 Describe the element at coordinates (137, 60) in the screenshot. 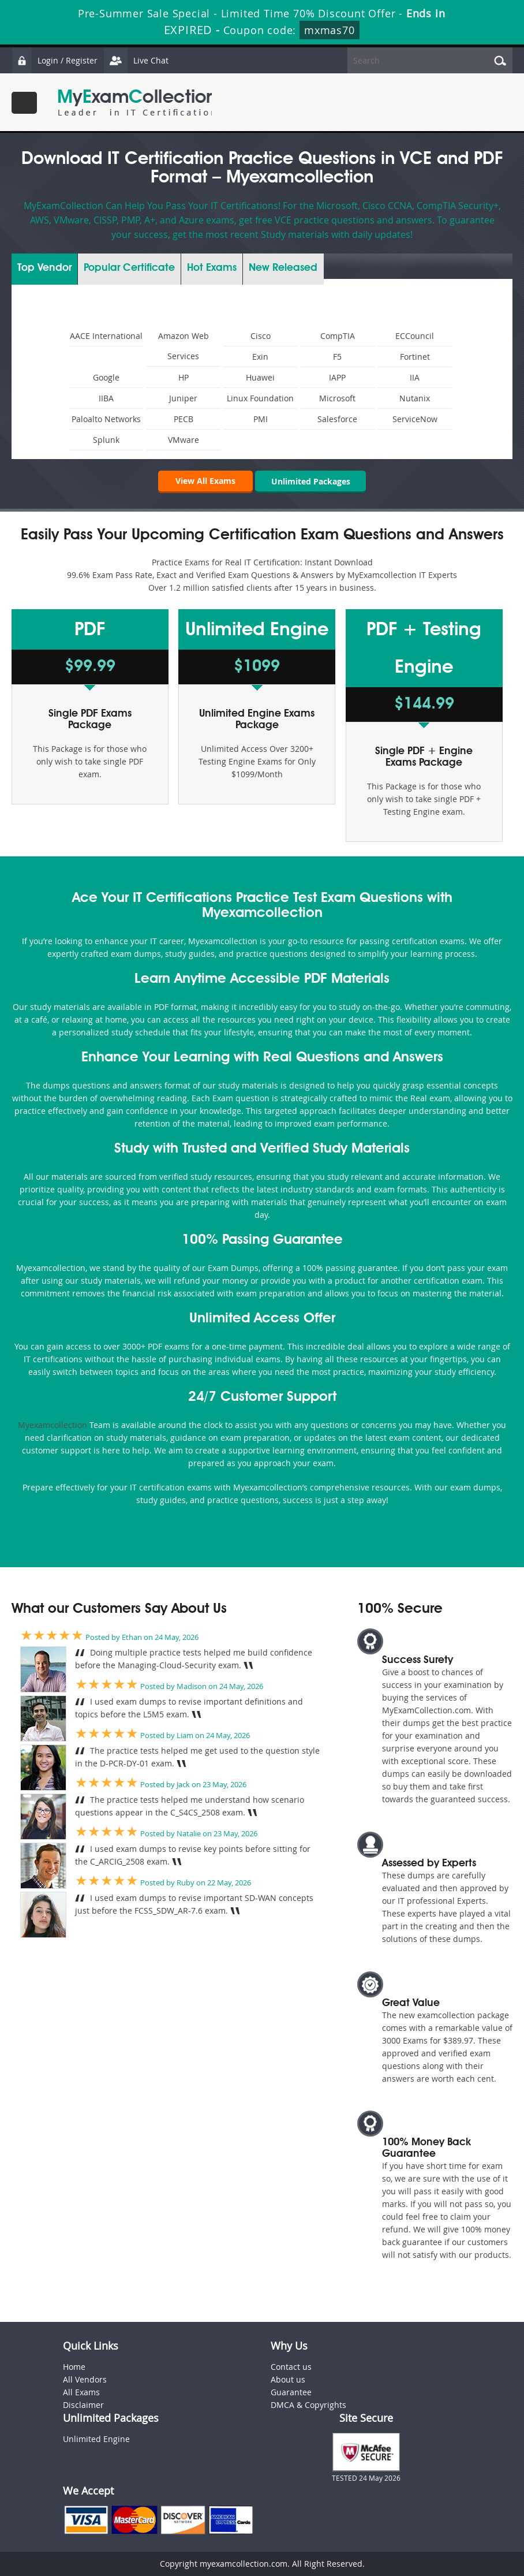

I see `Live Chat` at that location.